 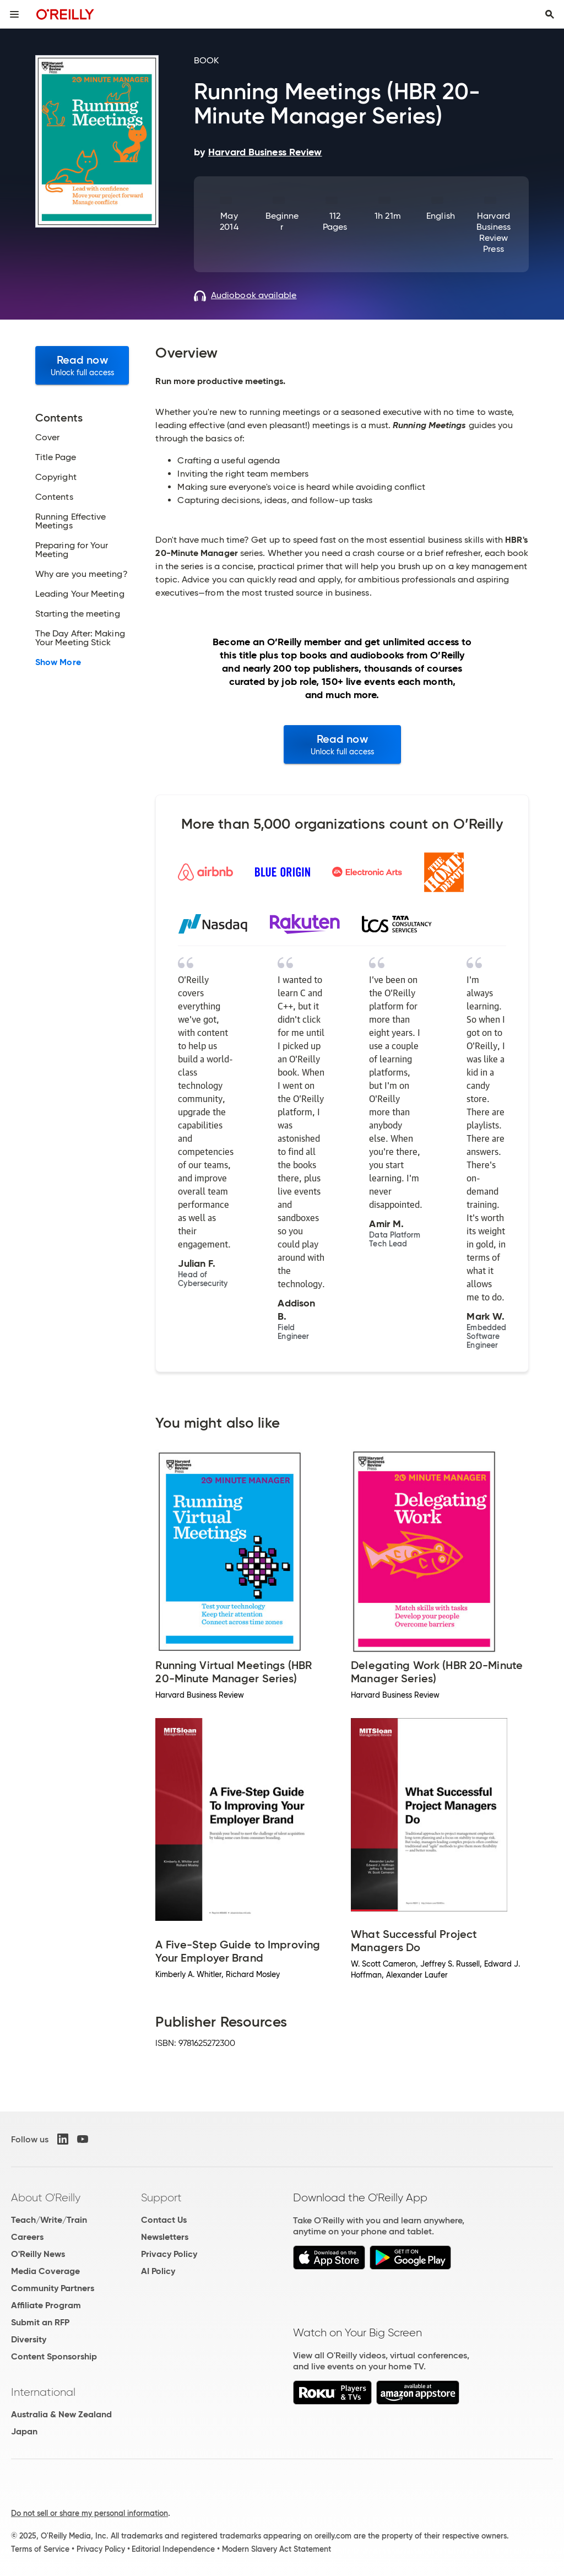 What do you see at coordinates (45, 2197) in the screenshot?
I see `About O'Reilly` at bounding box center [45, 2197].